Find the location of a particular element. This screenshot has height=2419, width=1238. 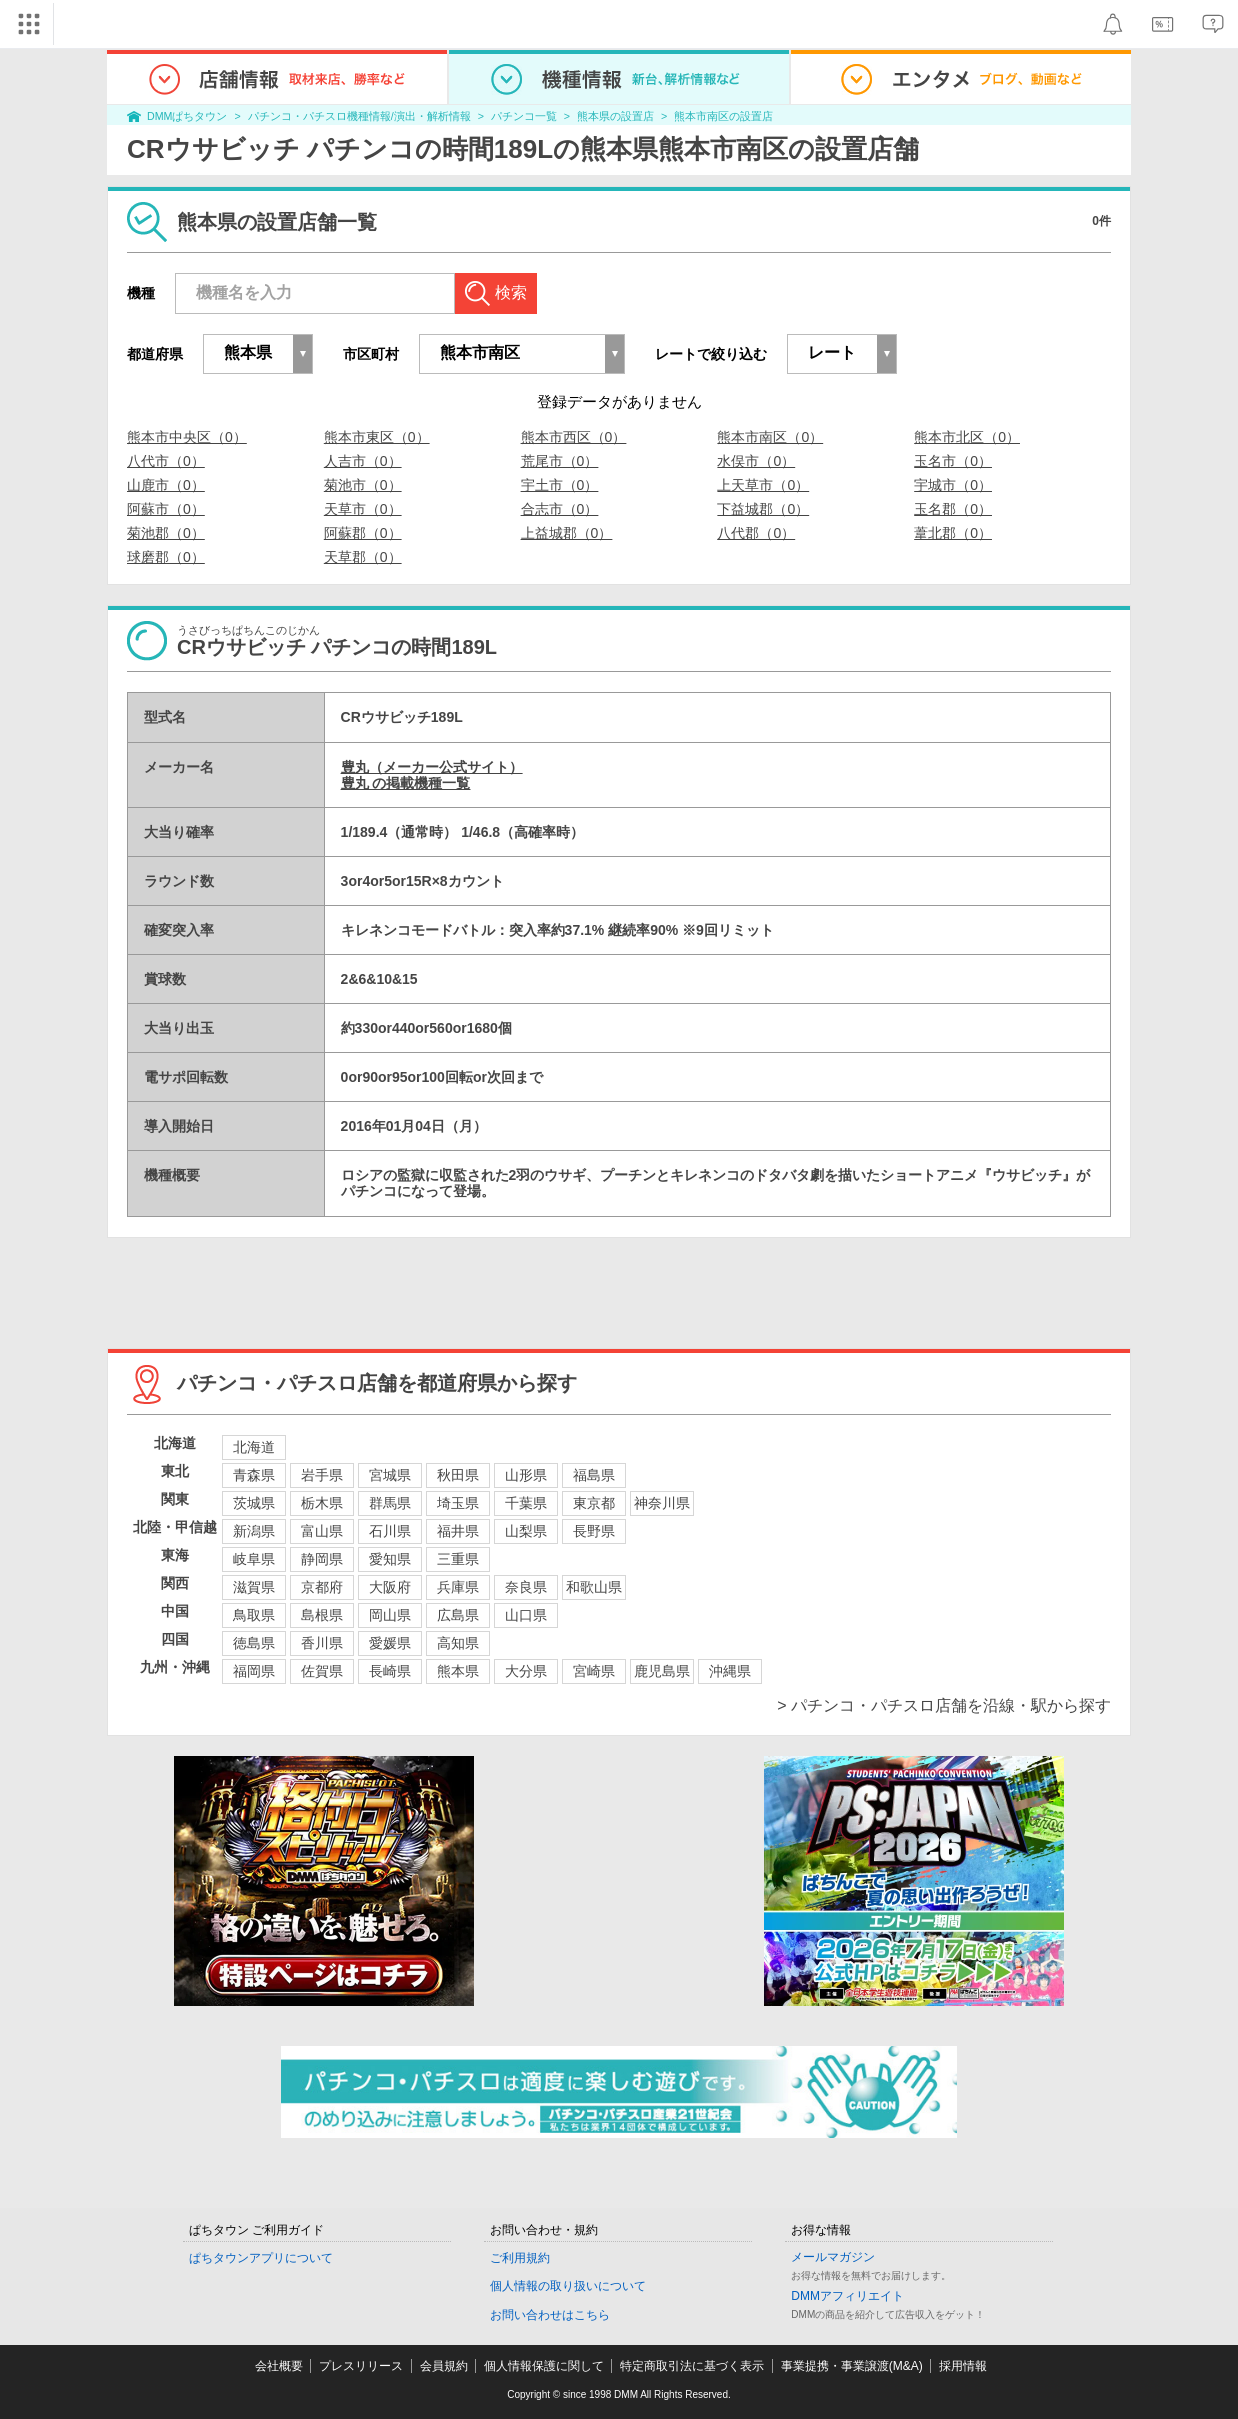

山口県 is located at coordinates (526, 1615).